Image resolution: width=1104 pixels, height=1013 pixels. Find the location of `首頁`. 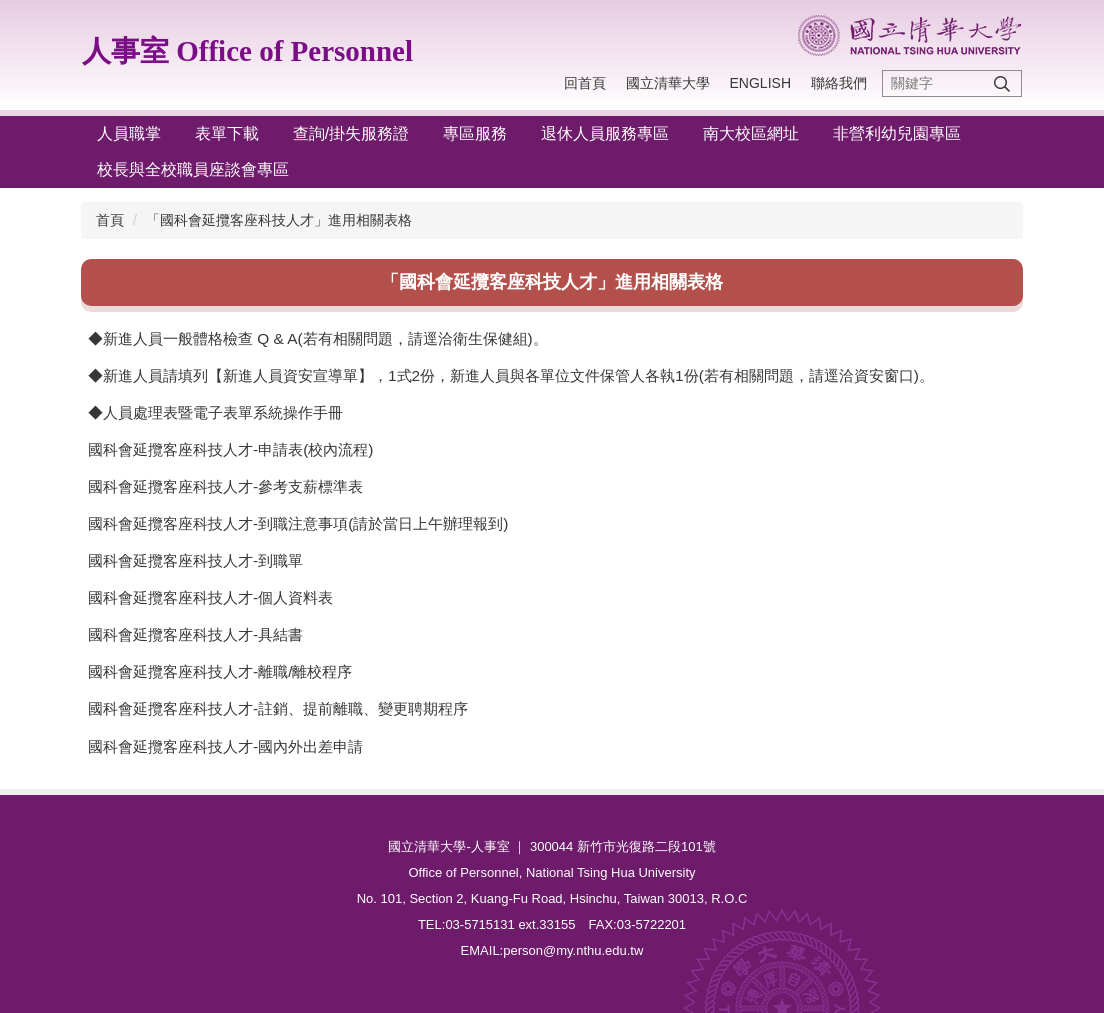

首頁 is located at coordinates (110, 220).